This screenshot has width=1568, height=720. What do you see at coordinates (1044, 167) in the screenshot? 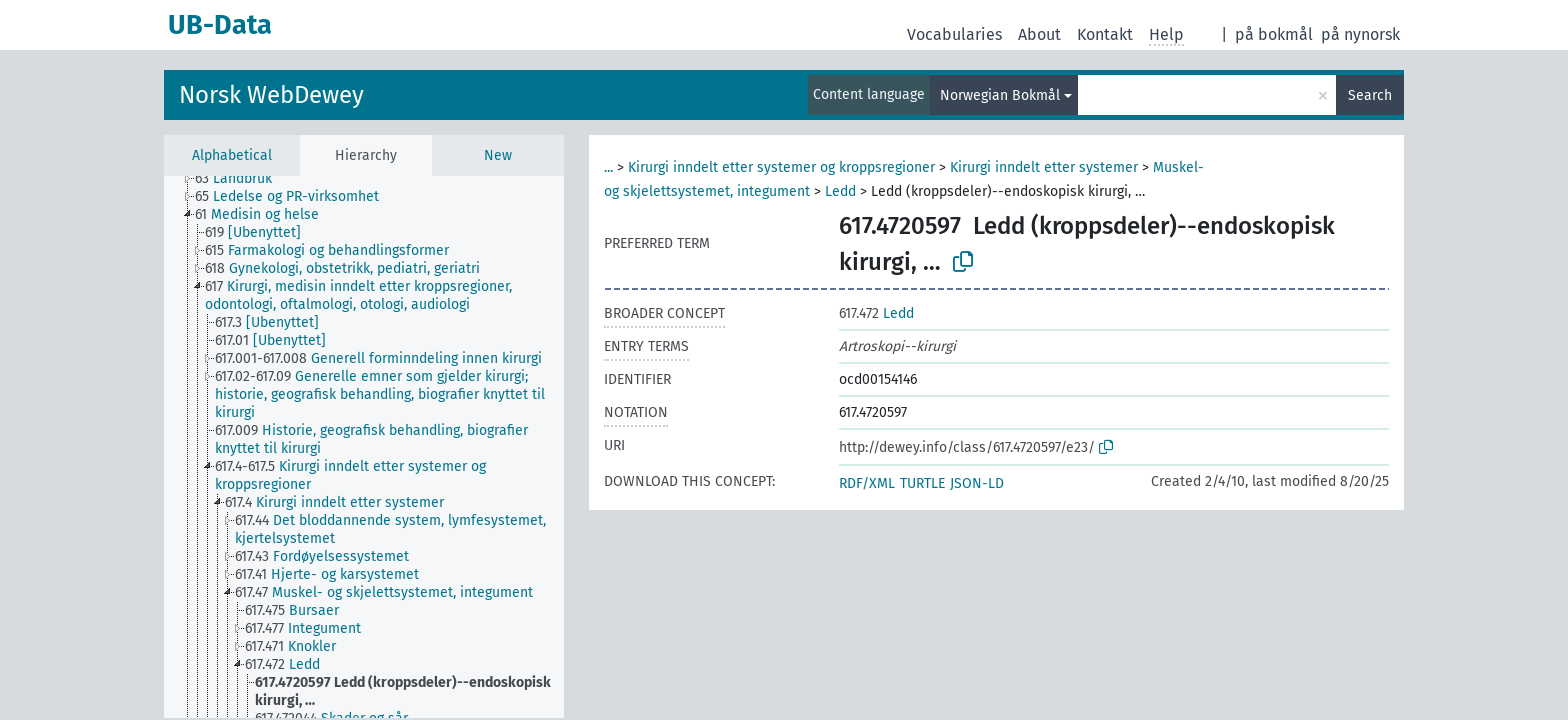
I see `Kirurgi inndelt etter systemer` at bounding box center [1044, 167].